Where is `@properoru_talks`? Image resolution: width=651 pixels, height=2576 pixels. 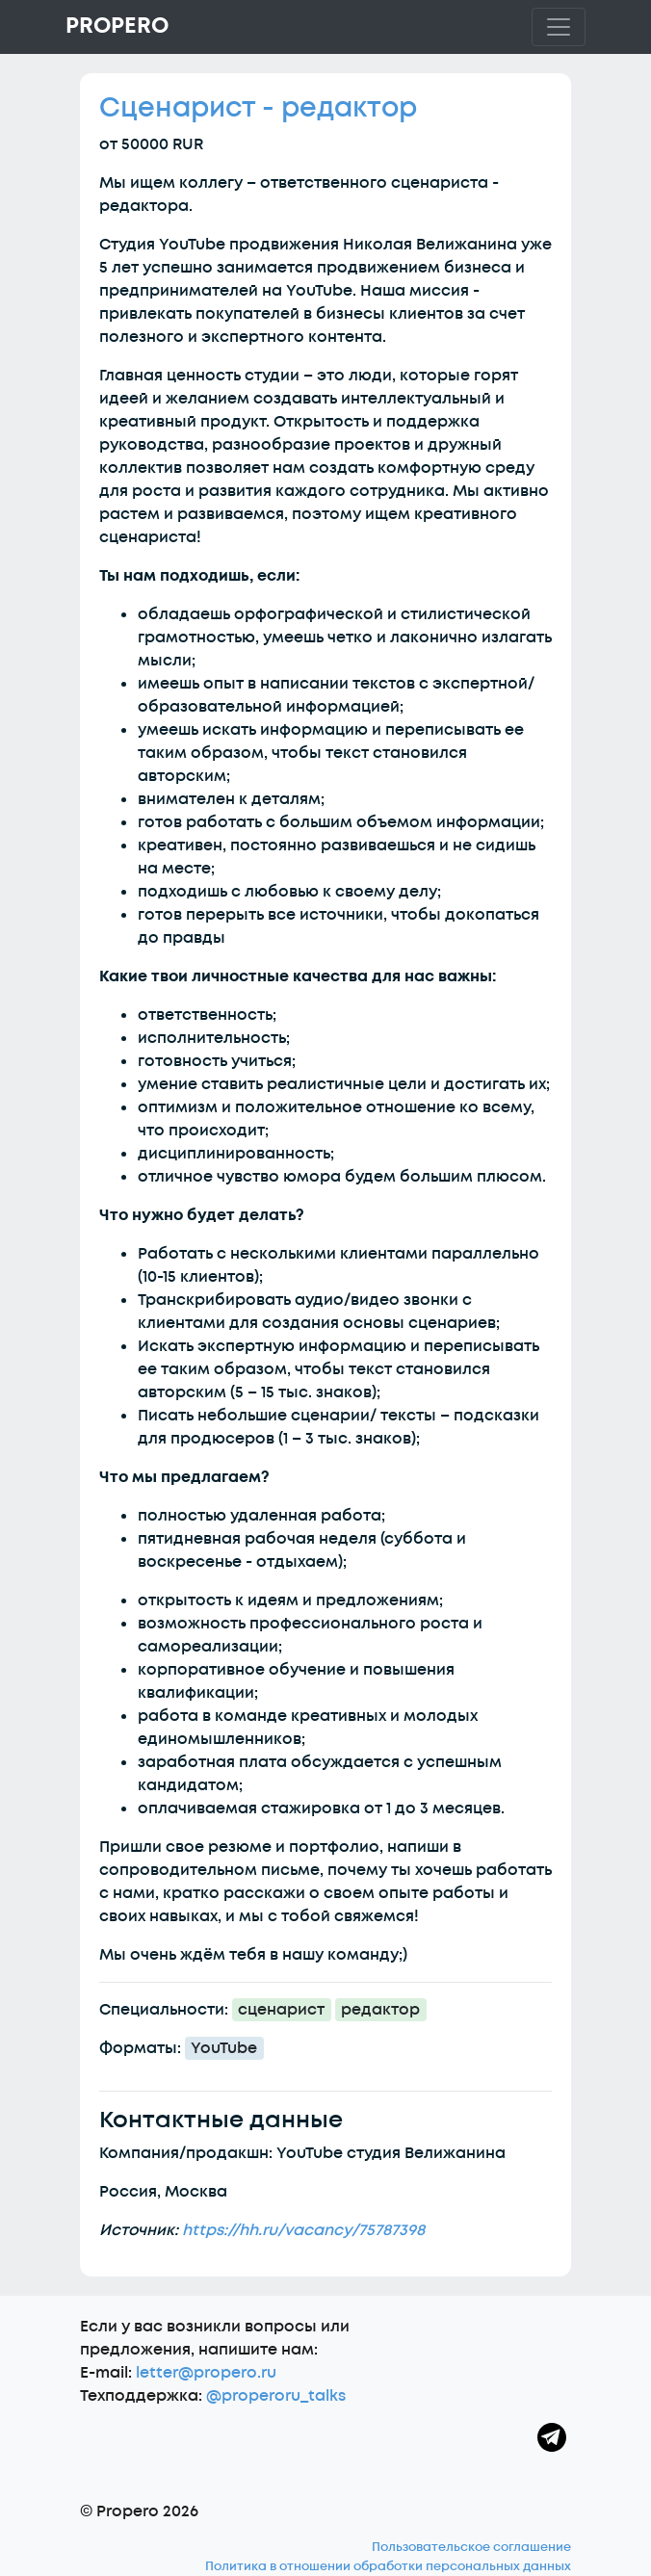 @properoru_talks is located at coordinates (276, 2396).